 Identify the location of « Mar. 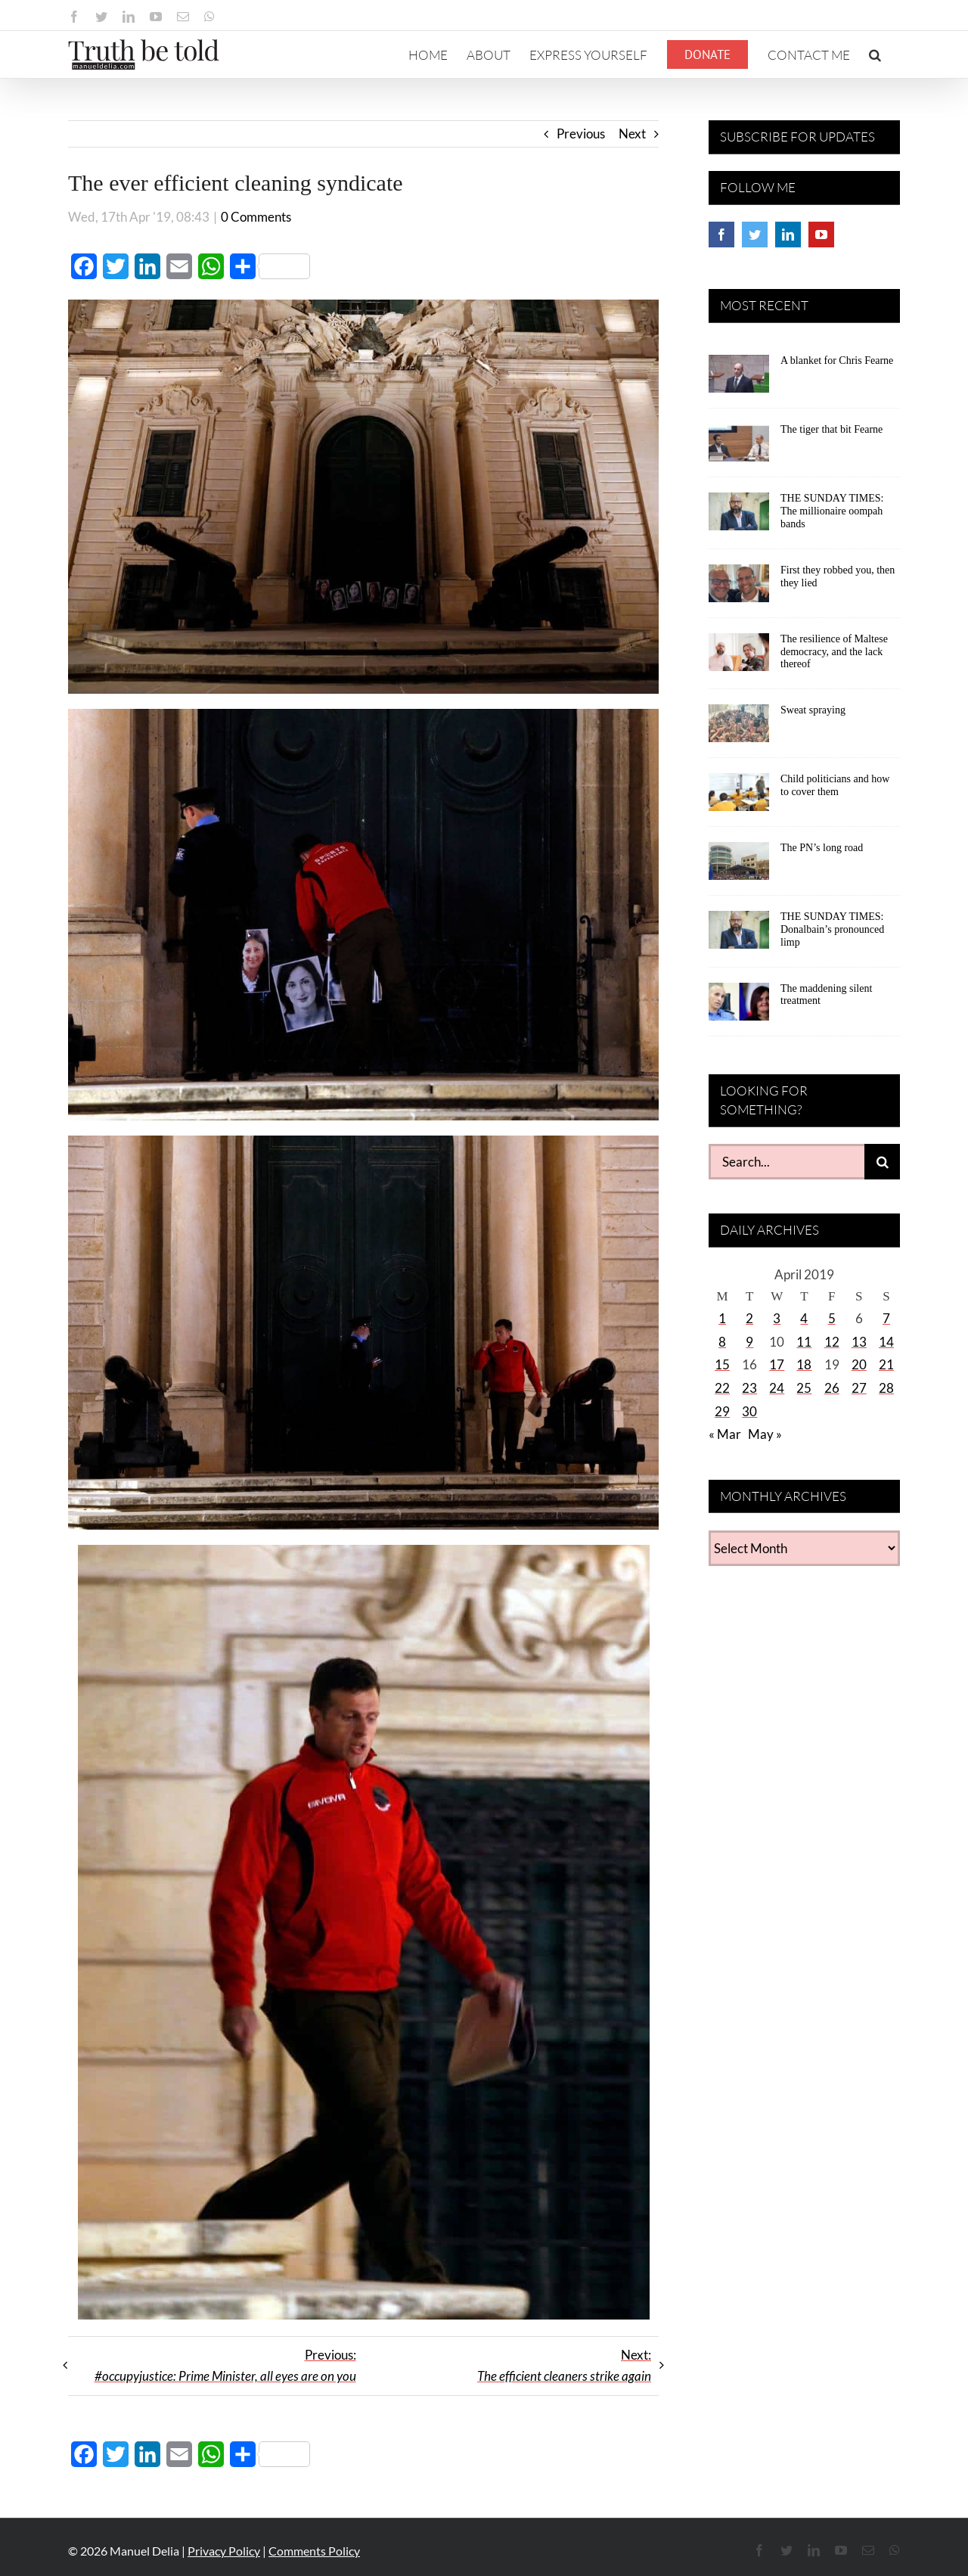
(725, 1434).